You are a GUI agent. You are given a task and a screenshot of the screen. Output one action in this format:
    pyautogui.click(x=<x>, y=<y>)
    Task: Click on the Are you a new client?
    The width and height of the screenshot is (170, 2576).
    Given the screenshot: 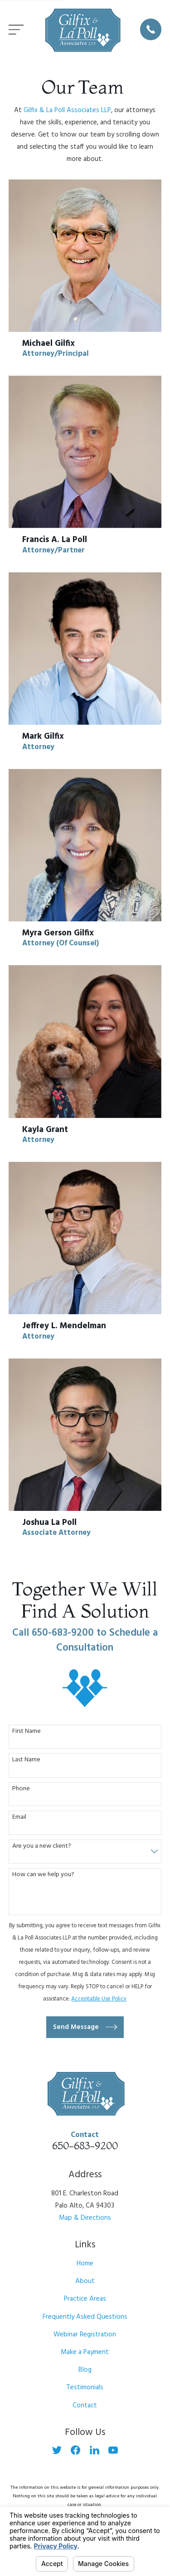 What is the action you would take?
    pyautogui.click(x=41, y=1846)
    